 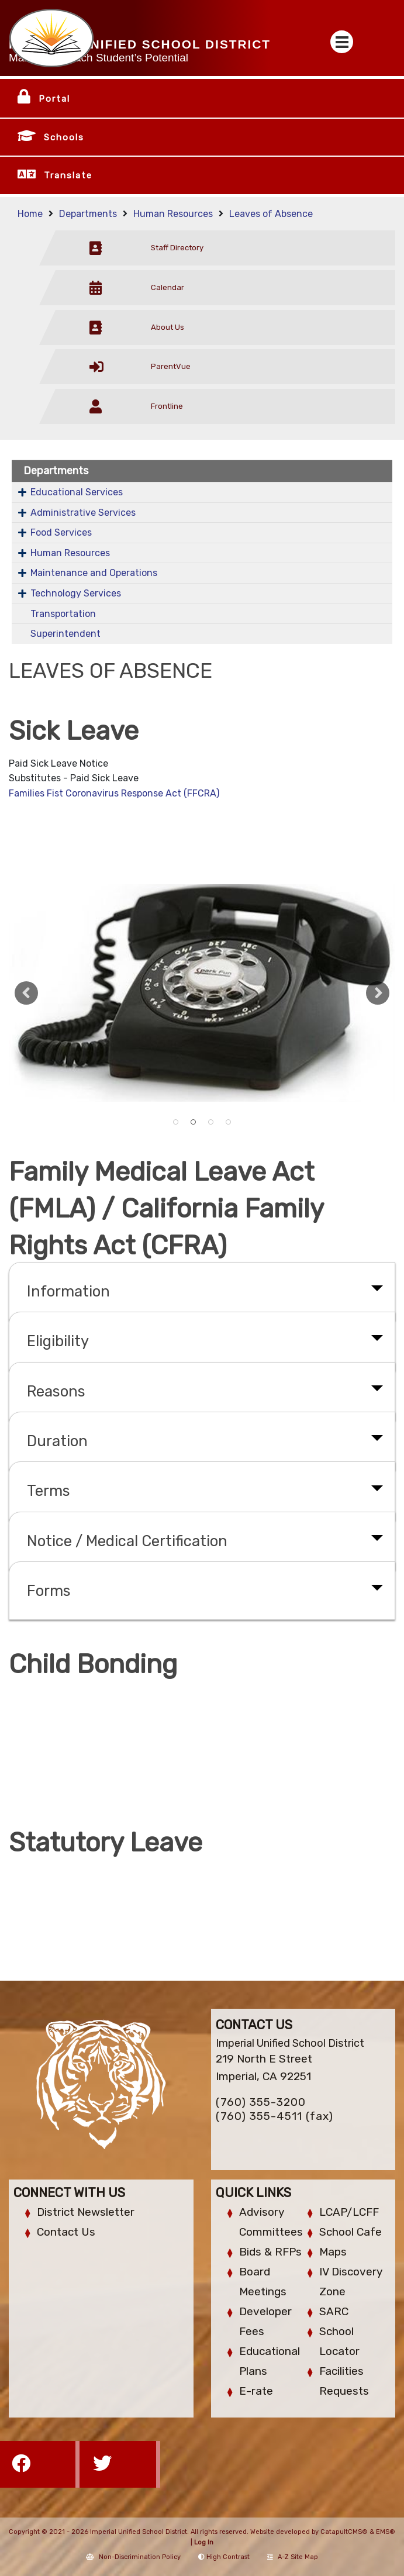 I want to click on Duration, so click(x=57, y=1441).